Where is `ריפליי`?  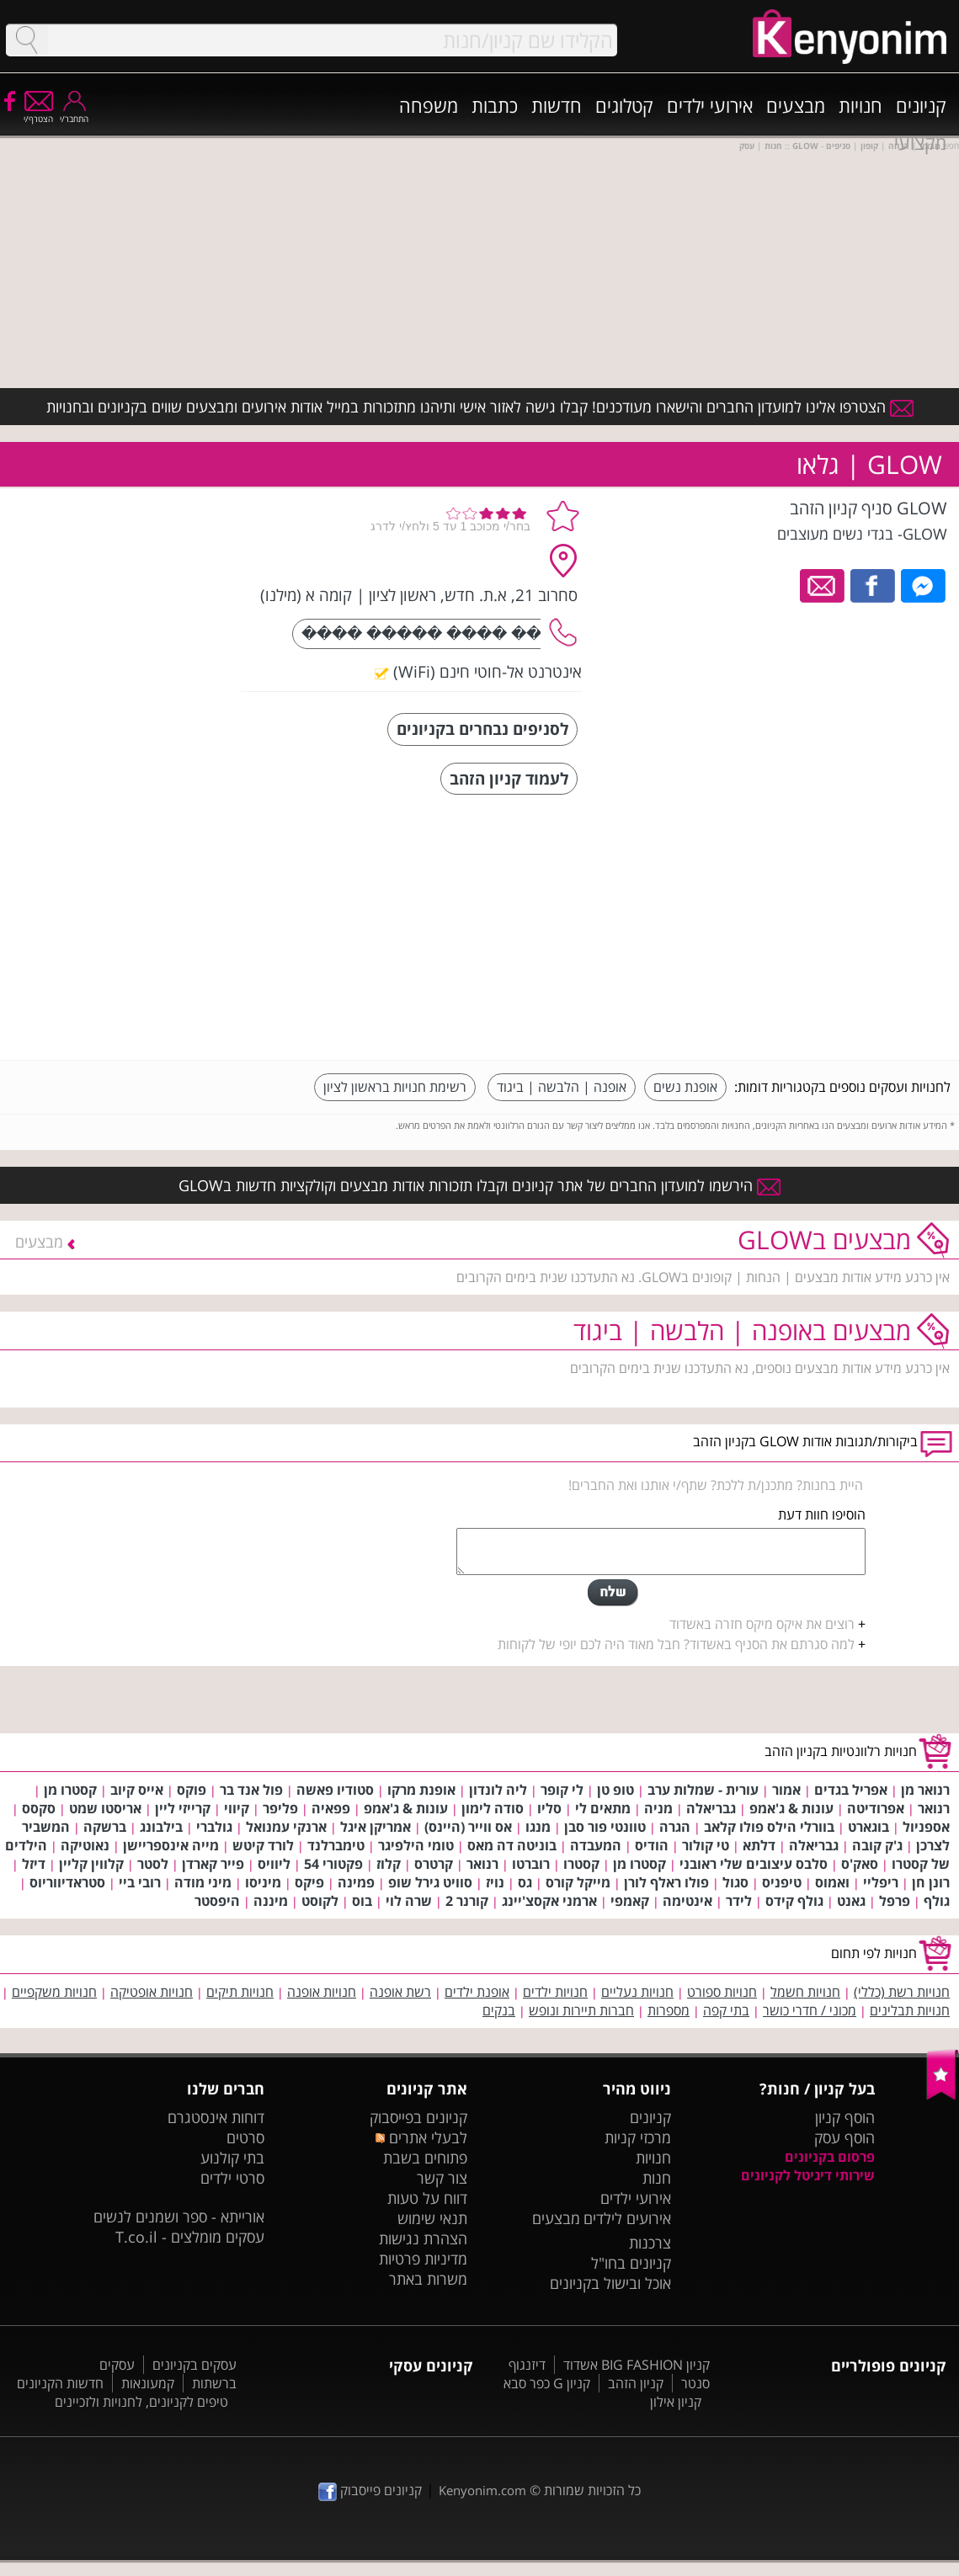 ריפליי is located at coordinates (880, 1882).